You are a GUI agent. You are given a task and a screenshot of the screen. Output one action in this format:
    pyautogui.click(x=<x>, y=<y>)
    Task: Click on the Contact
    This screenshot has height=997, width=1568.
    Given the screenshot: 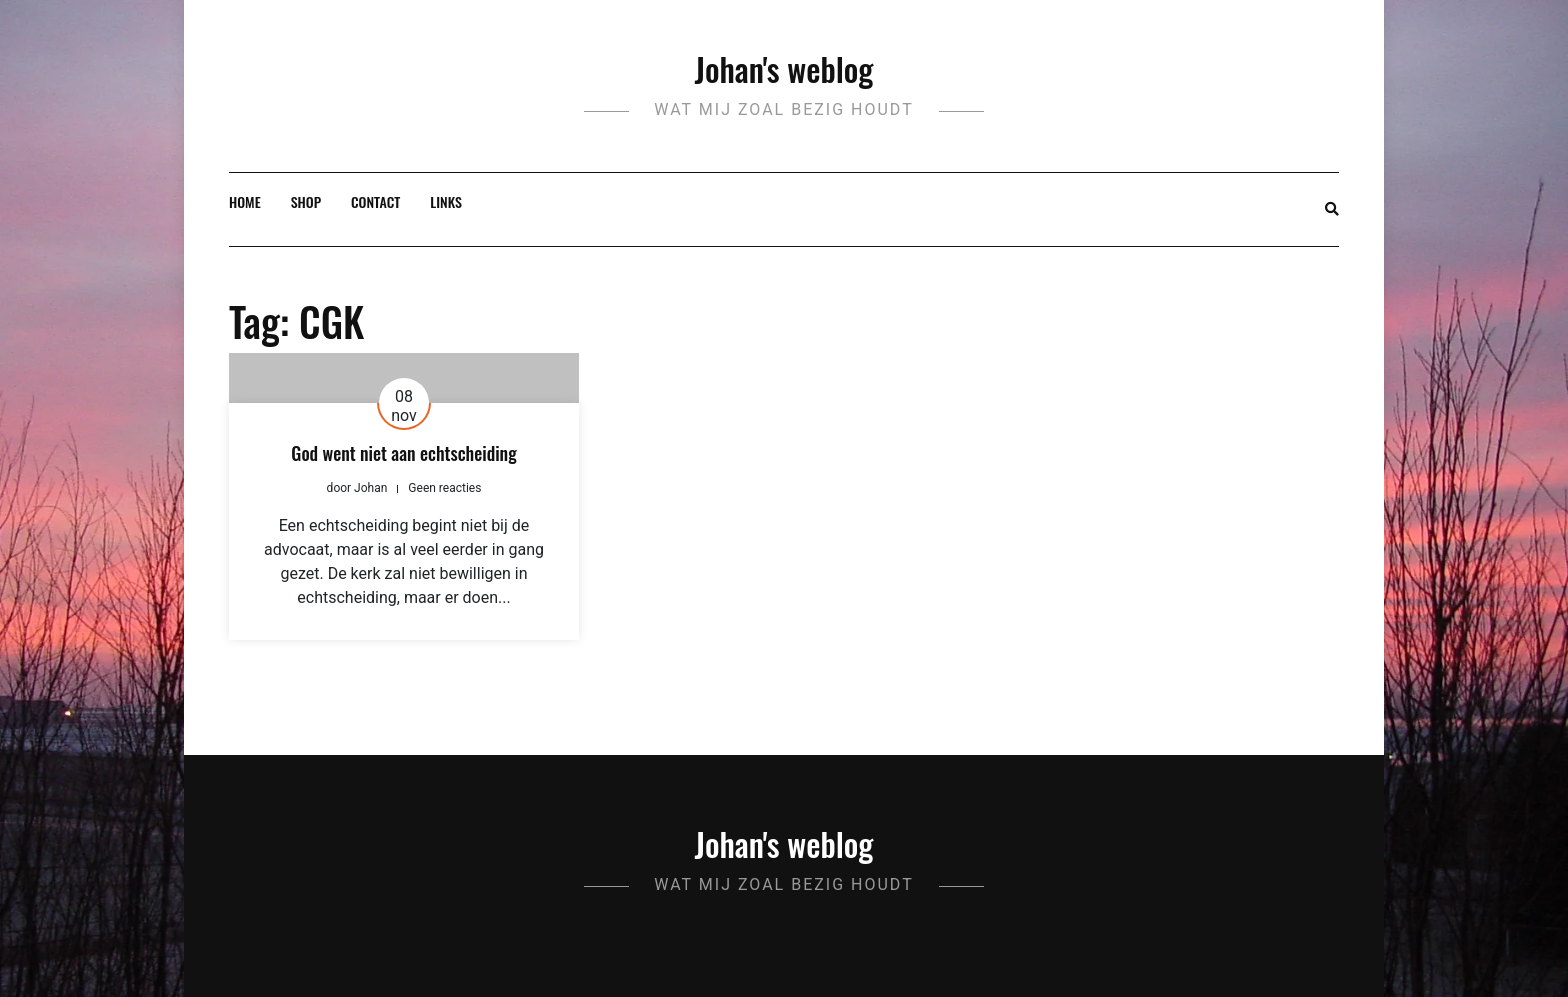 What is the action you would take?
    pyautogui.click(x=375, y=201)
    